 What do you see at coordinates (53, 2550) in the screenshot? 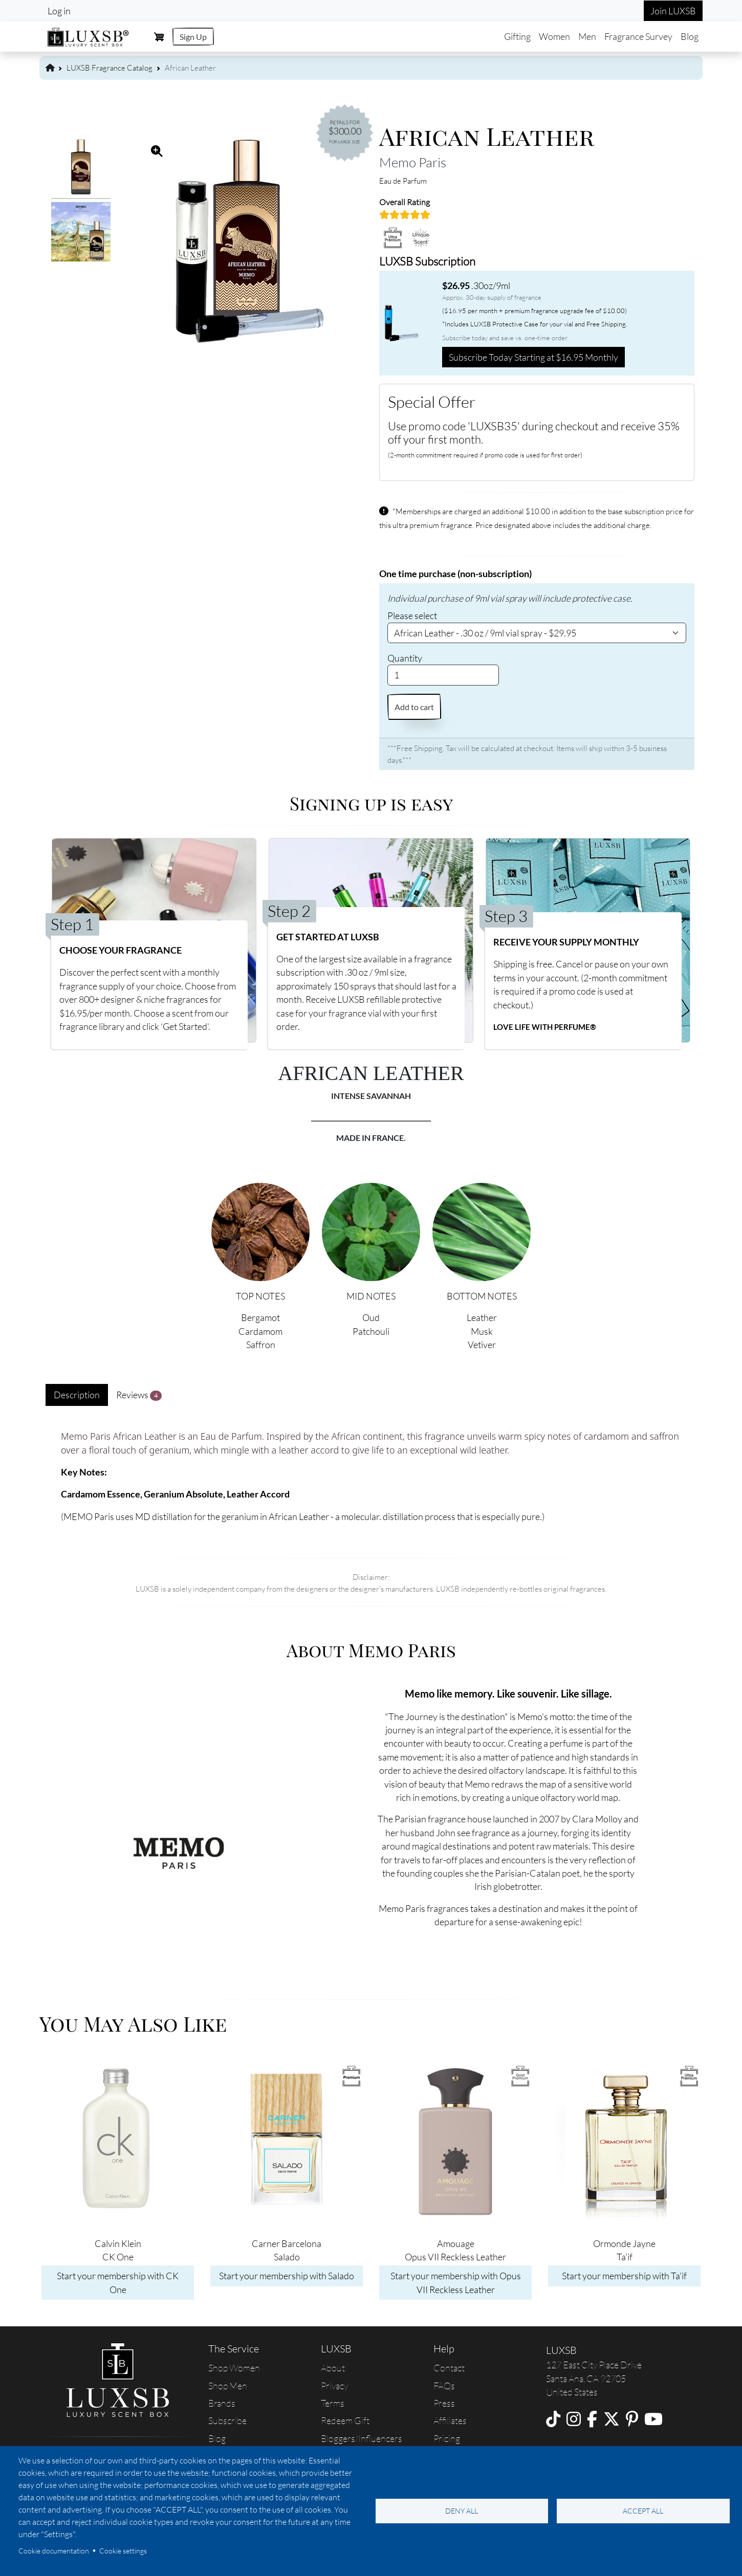
I see `Cookie documentation` at bounding box center [53, 2550].